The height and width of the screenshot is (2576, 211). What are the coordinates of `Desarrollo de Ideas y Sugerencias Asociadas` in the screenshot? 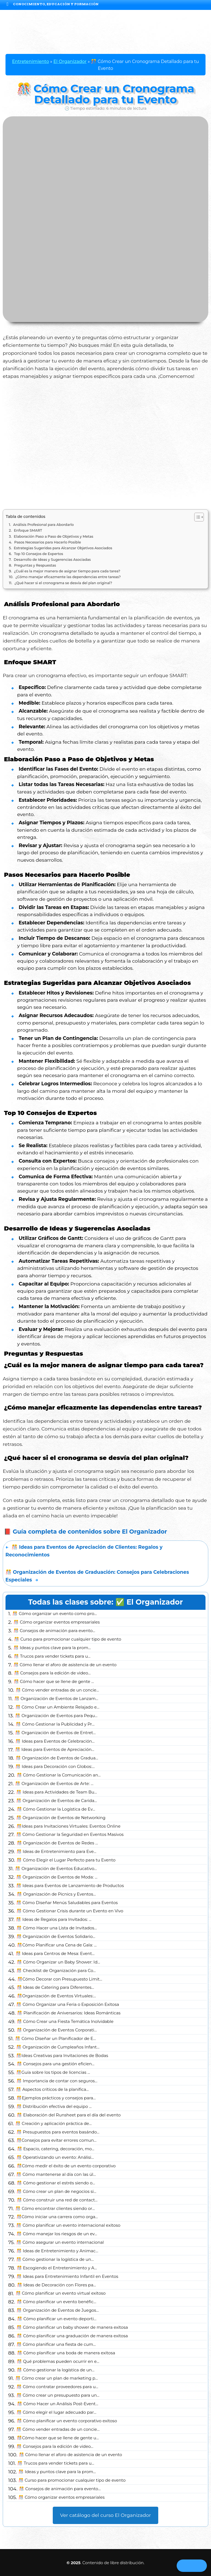 It's located at (52, 560).